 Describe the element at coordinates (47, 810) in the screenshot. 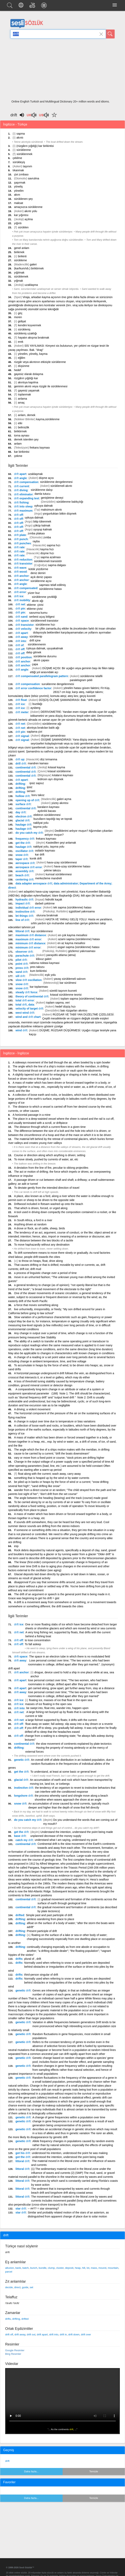

I see `aydınlık bacası` at that location.